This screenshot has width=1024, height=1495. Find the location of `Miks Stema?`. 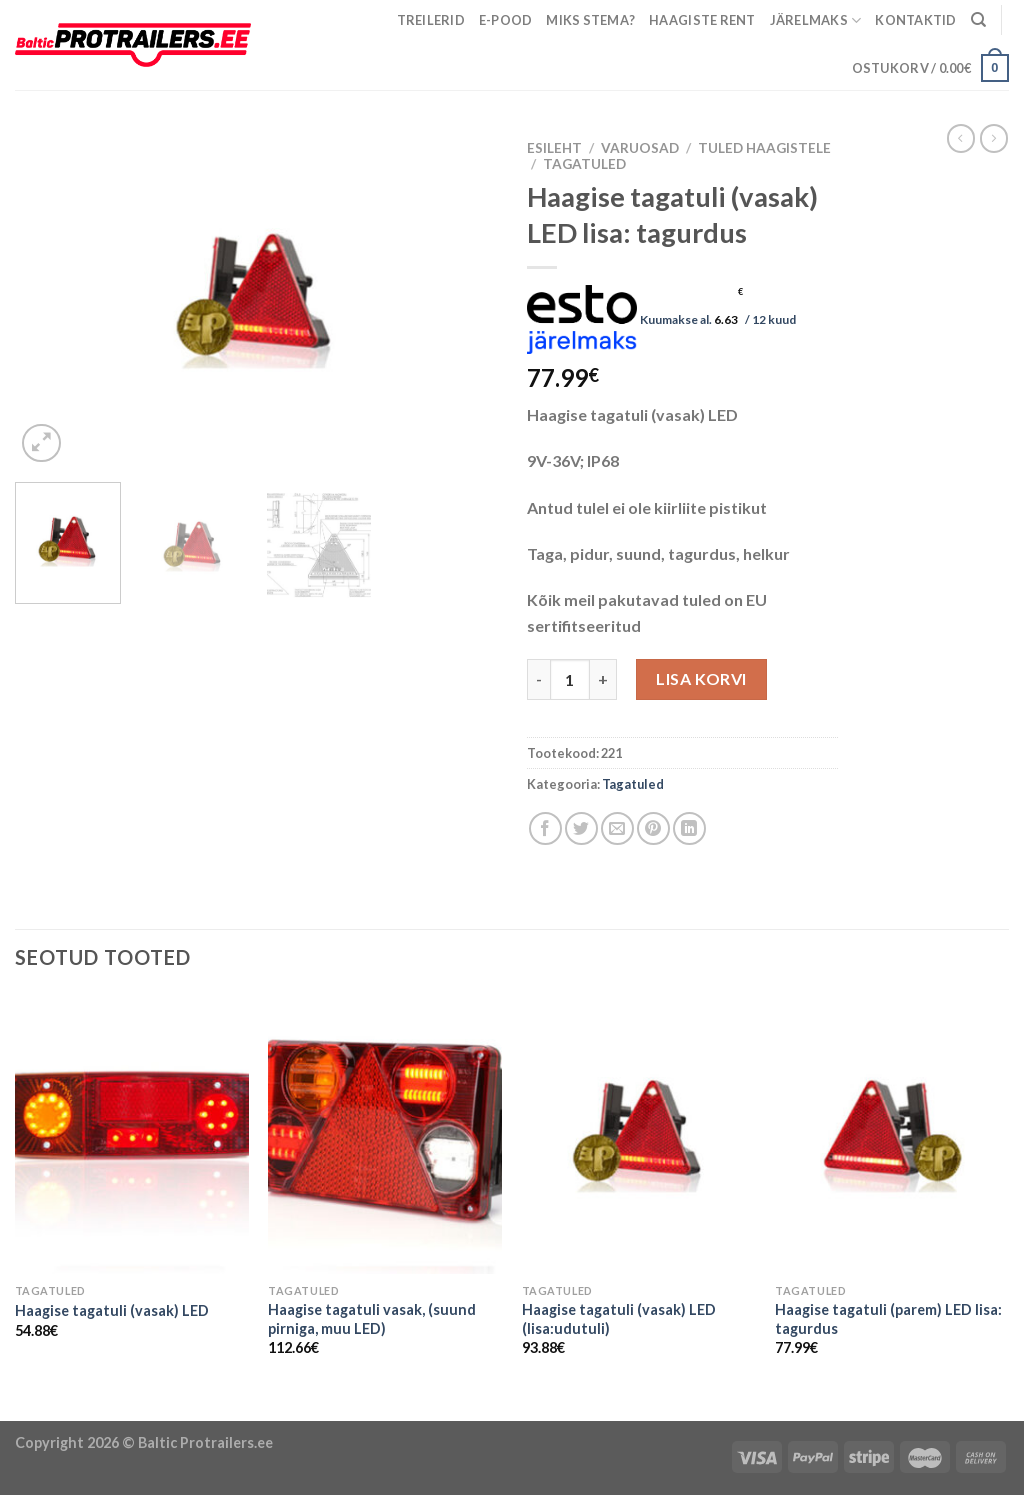

Miks Stema? is located at coordinates (590, 20).